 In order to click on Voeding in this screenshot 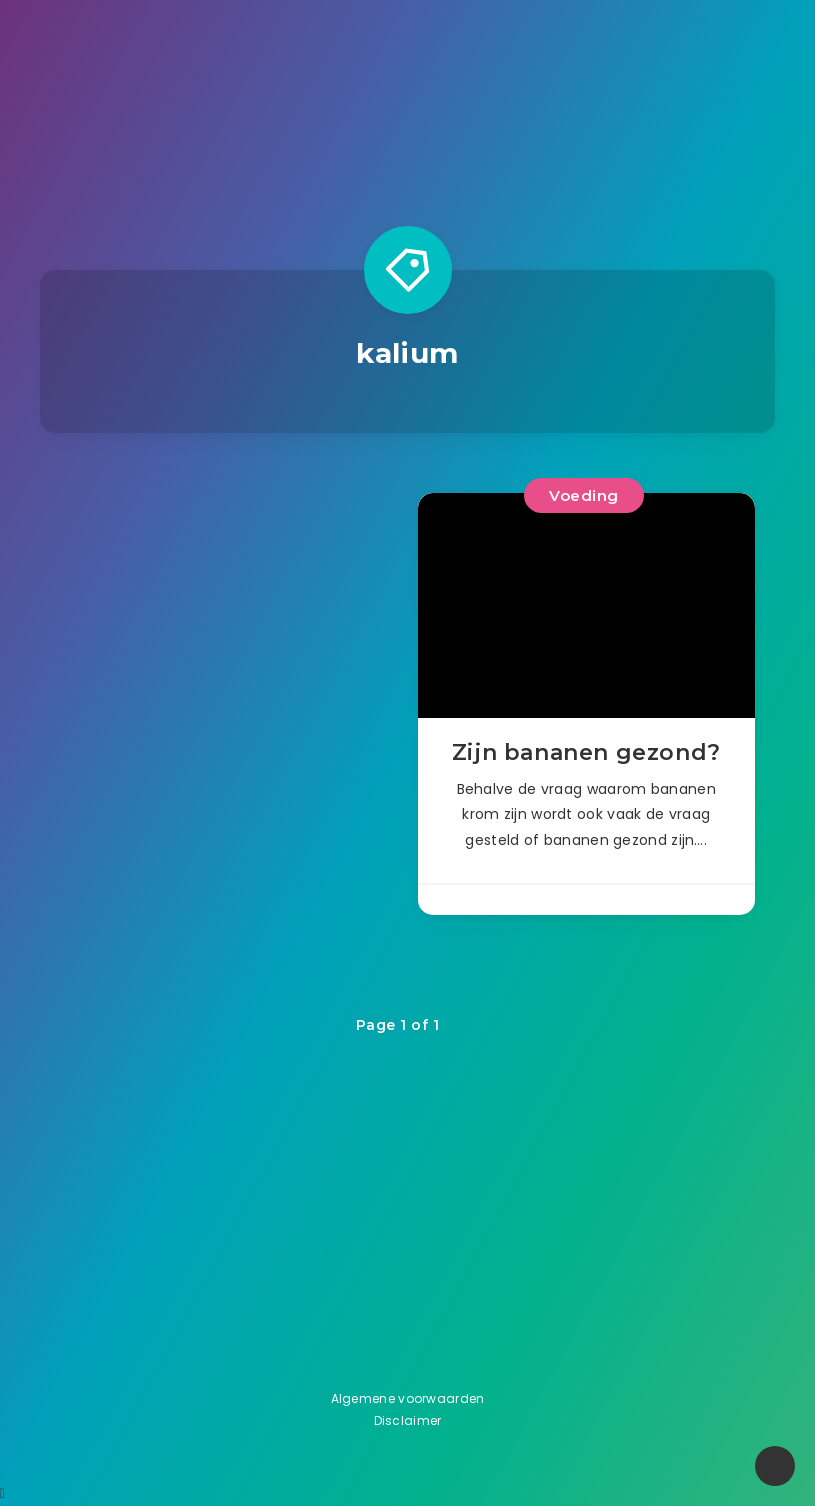, I will do `click(584, 495)`.